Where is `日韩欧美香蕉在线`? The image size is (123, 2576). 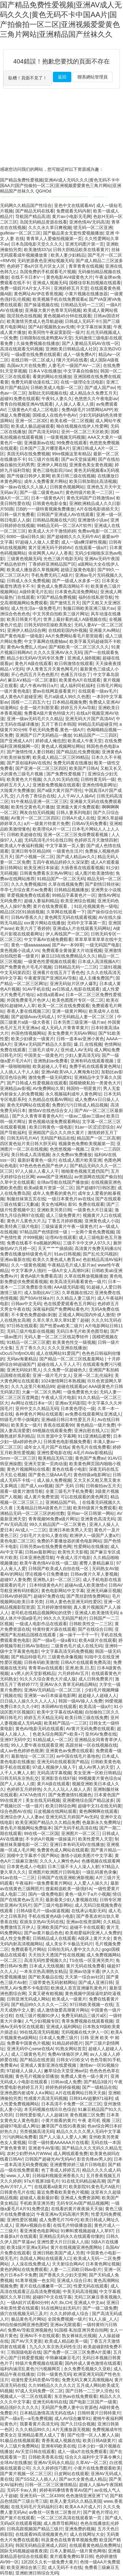 日韩欧美香蕉在线 is located at coordinates (45, 2457).